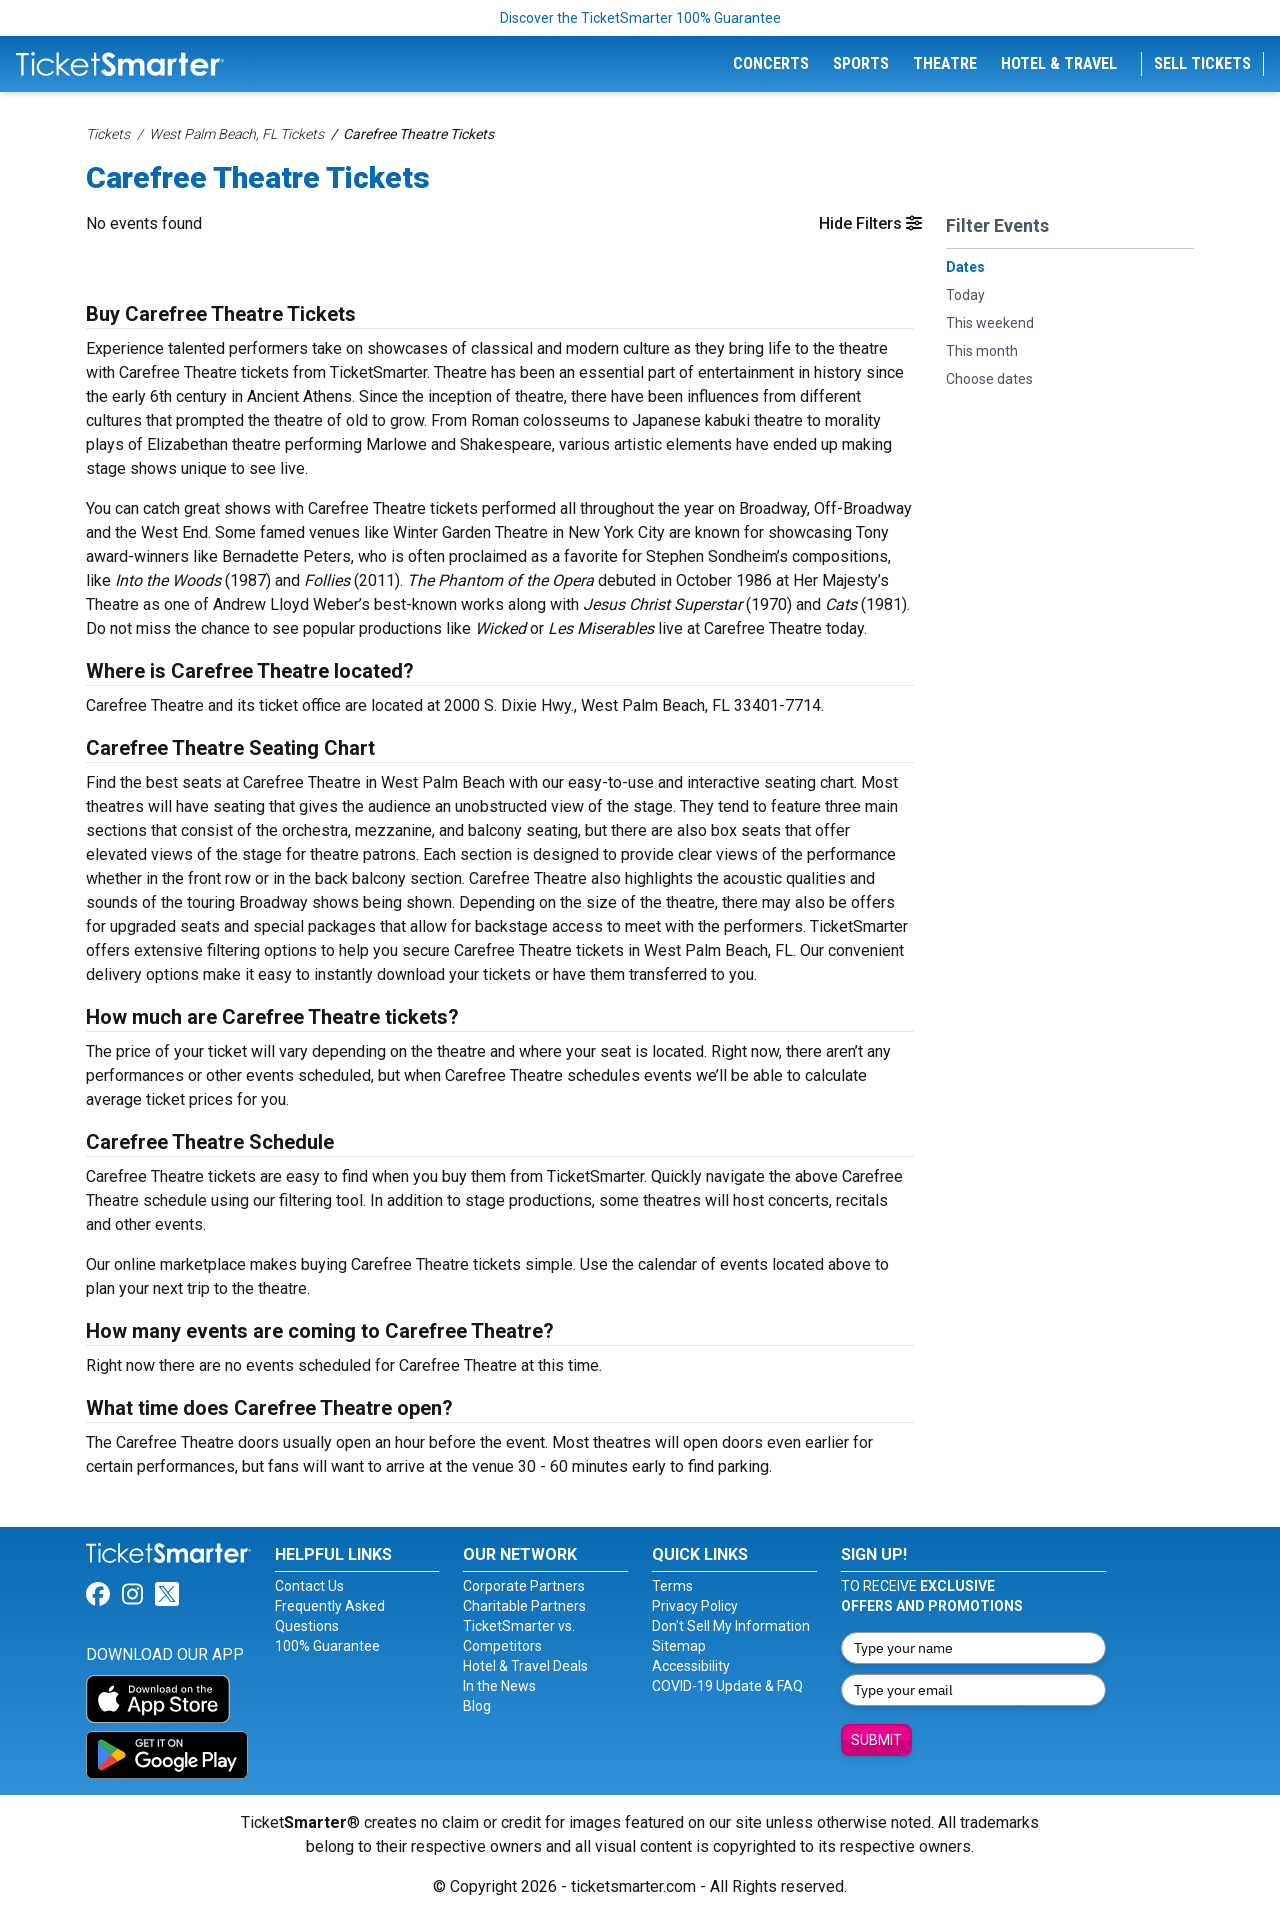 The width and height of the screenshot is (1280, 1915). What do you see at coordinates (524, 1606) in the screenshot?
I see `Charitable Partners` at bounding box center [524, 1606].